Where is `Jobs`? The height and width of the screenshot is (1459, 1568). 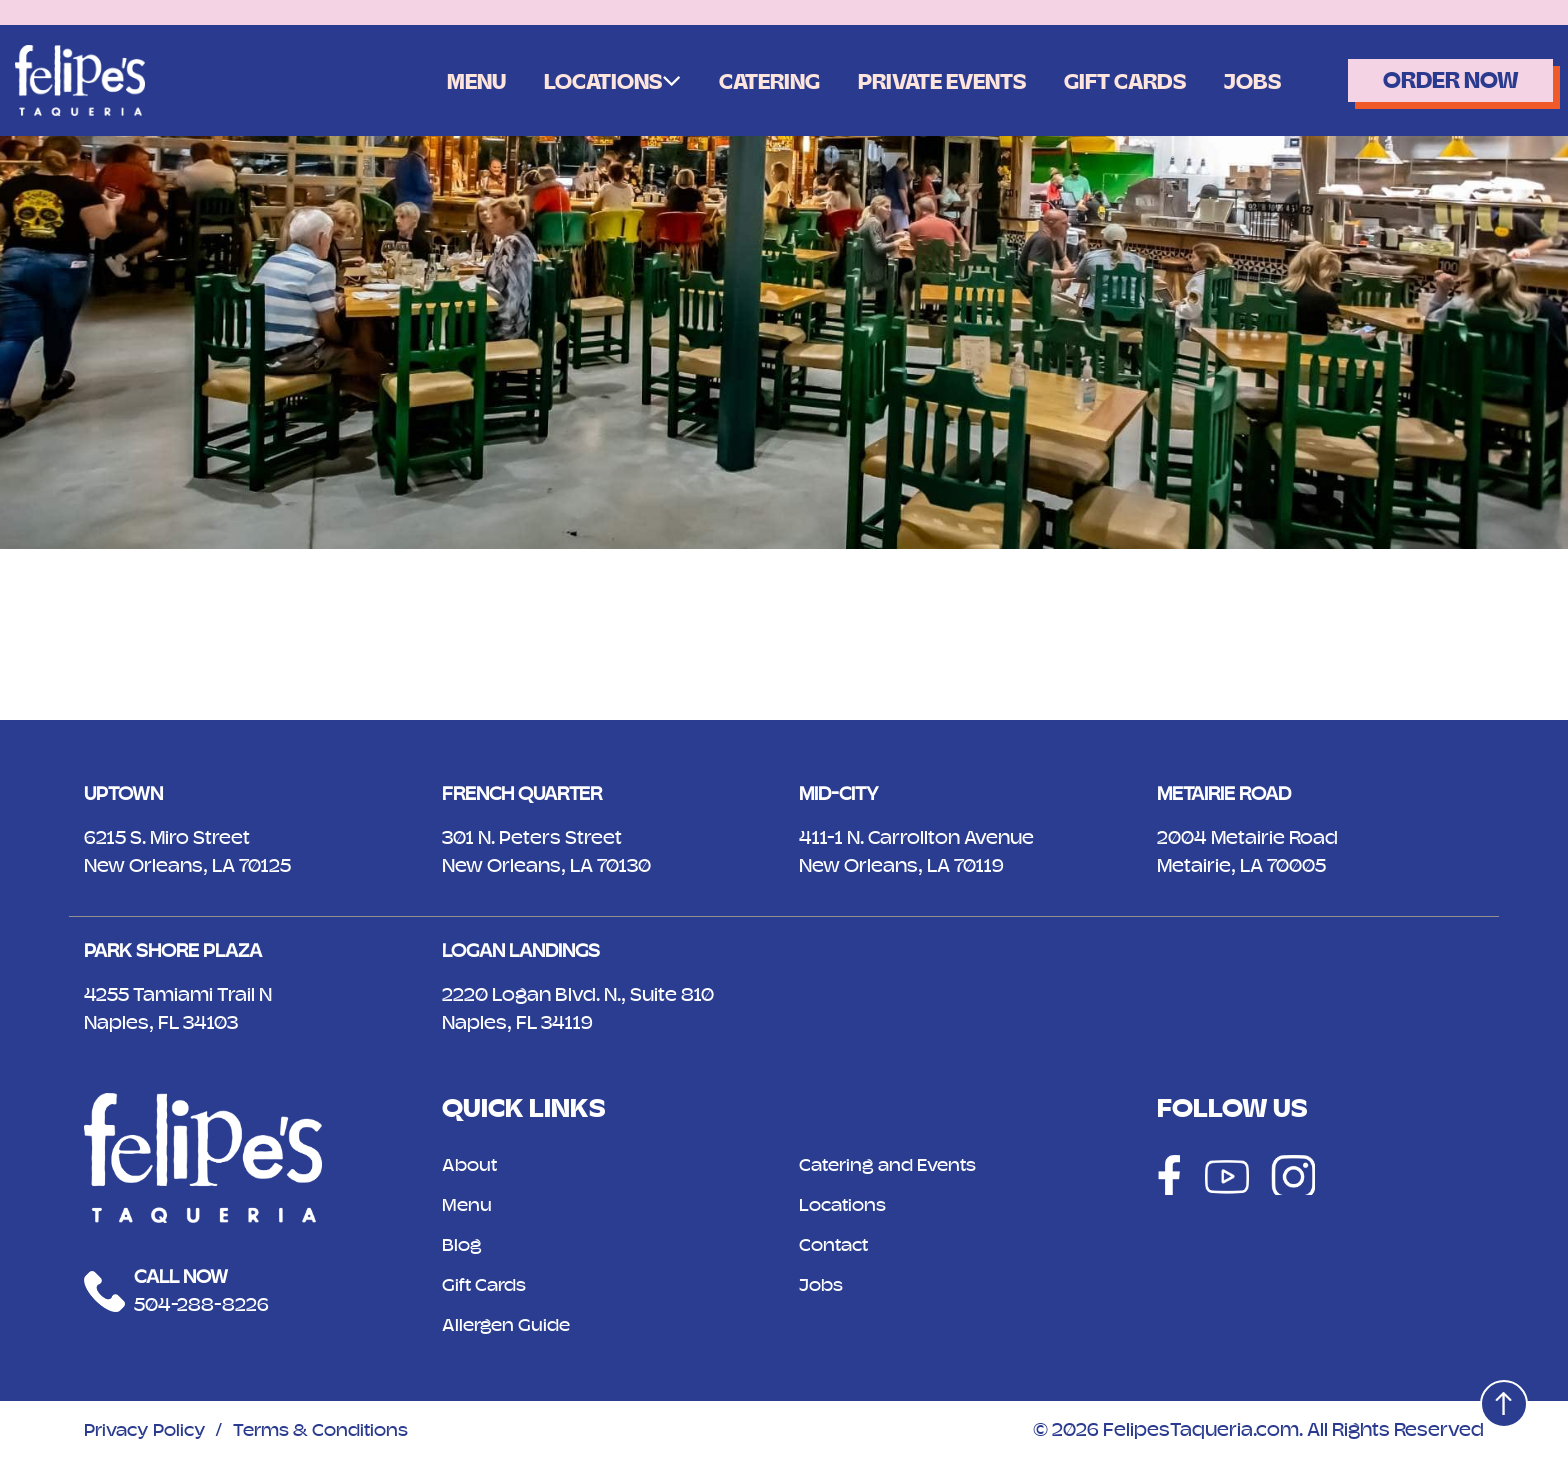
Jobs is located at coordinates (1236, 82).